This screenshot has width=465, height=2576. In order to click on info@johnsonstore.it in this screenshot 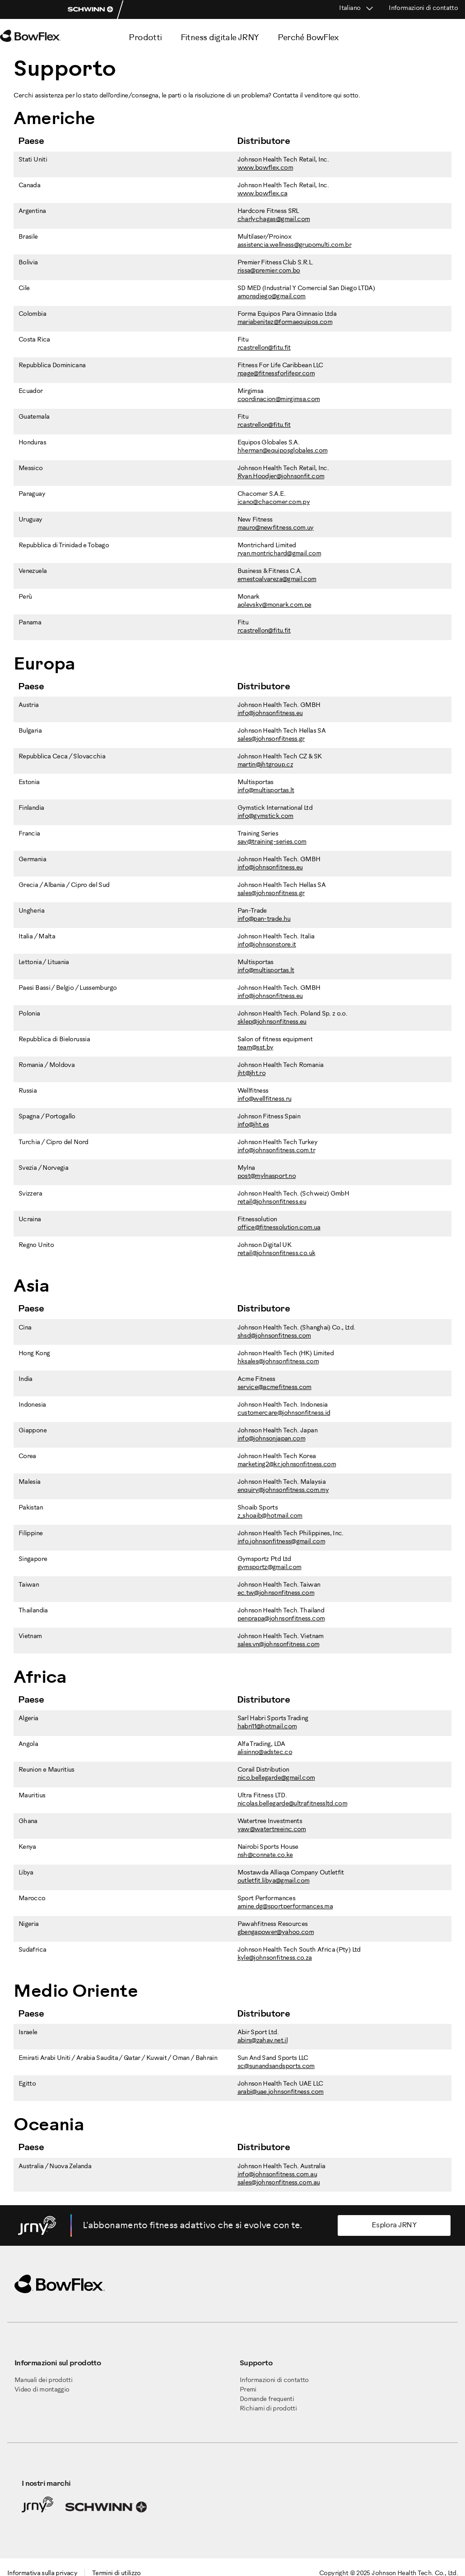, I will do `click(266, 945)`.